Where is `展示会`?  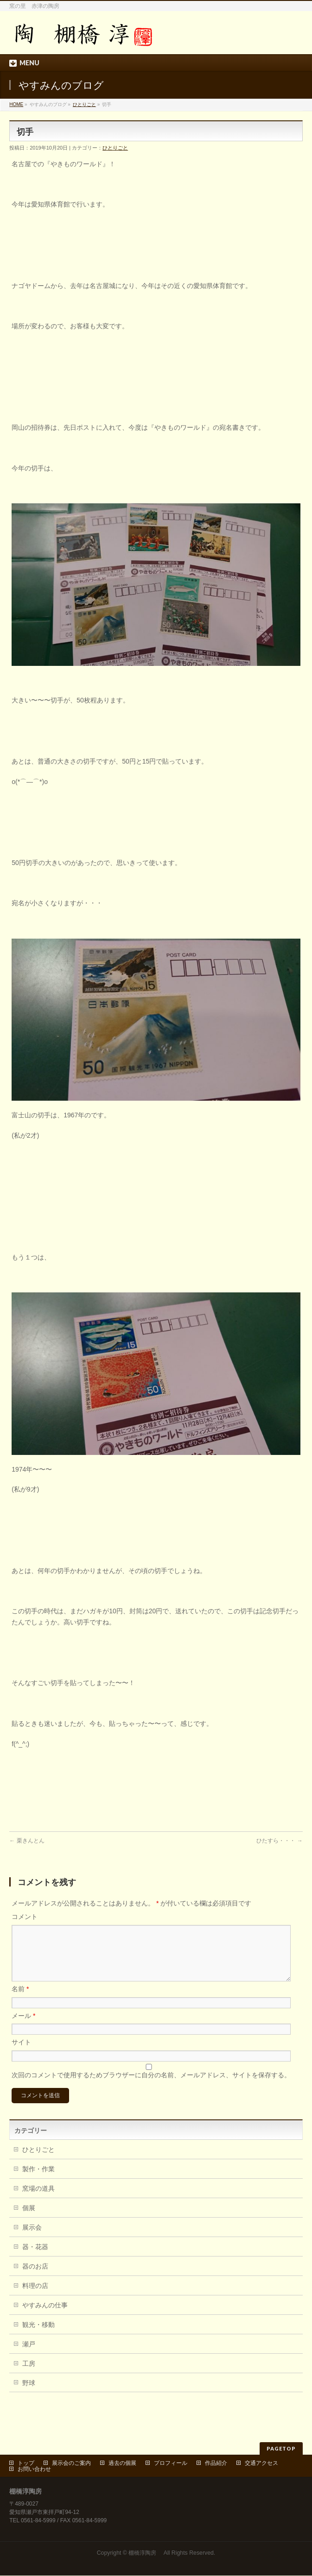
展示会 is located at coordinates (32, 2238).